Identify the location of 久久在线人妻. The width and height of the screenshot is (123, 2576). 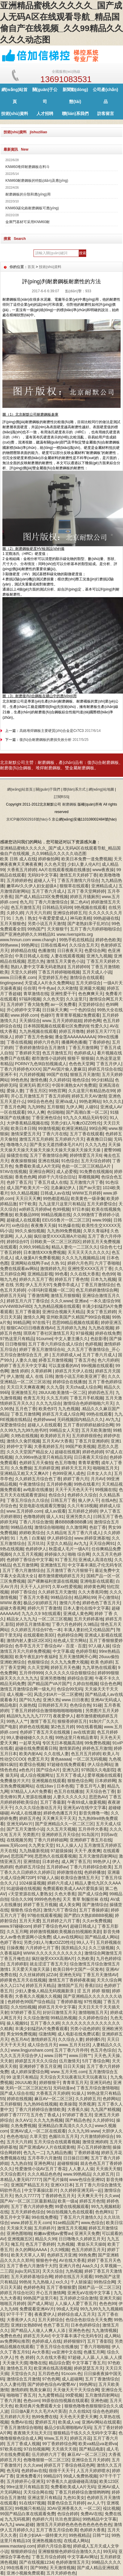
(56, 1753).